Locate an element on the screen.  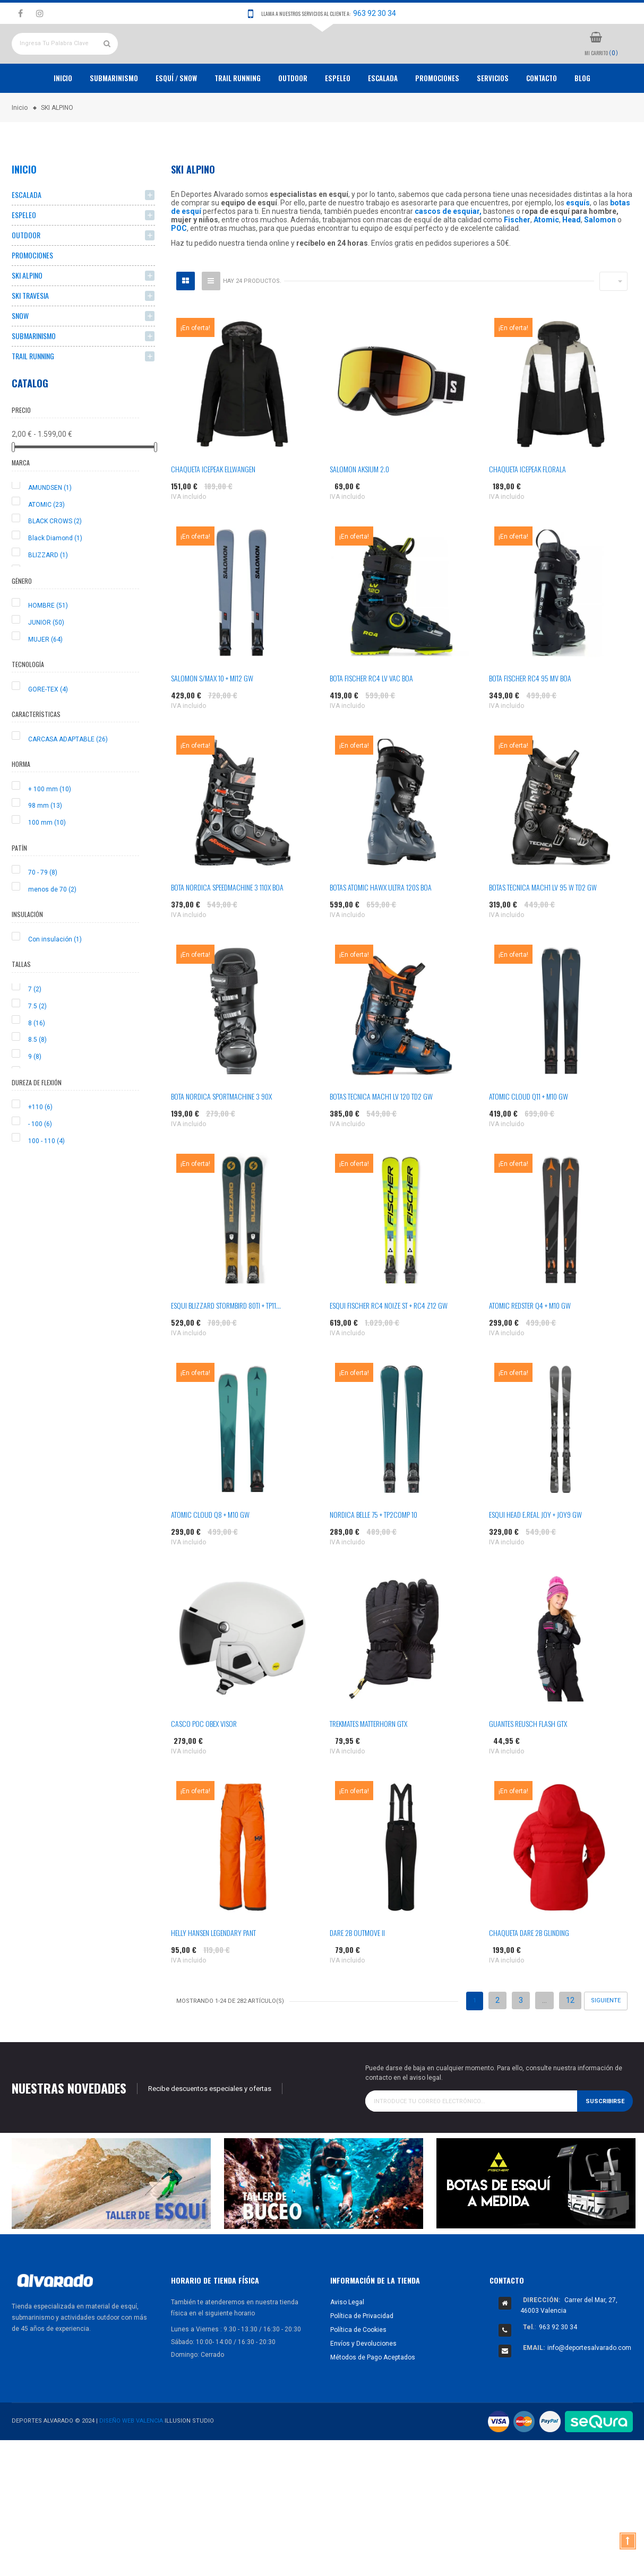
BOTAS TECNICA MACH1 LV 120 TD2 GW is located at coordinates (381, 1135).